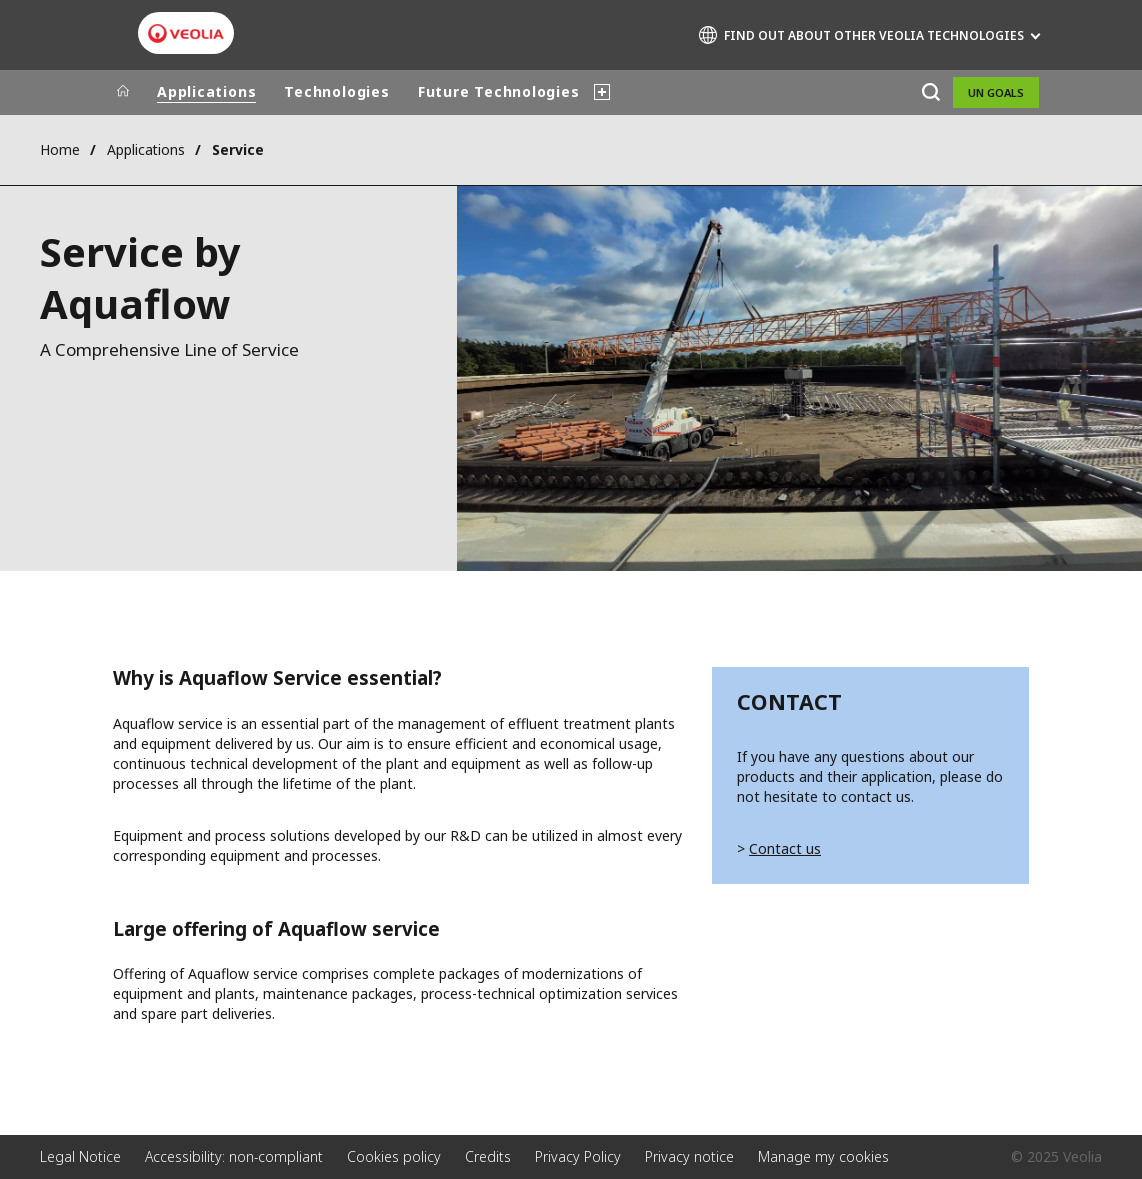 The width and height of the screenshot is (1142, 1179). Describe the element at coordinates (823, 1156) in the screenshot. I see `Manage my cookies` at that location.